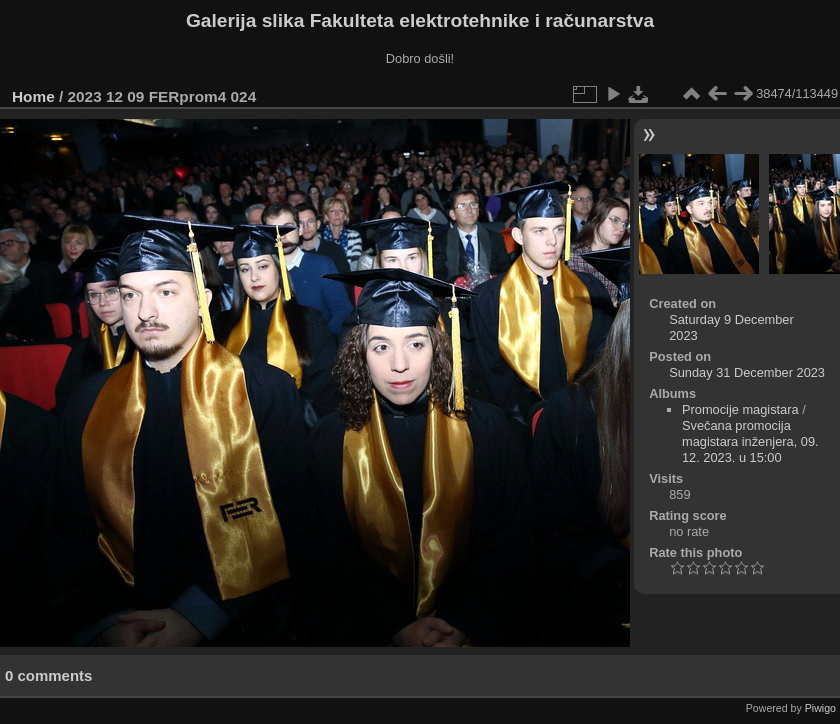 The height and width of the screenshot is (724, 840). What do you see at coordinates (740, 409) in the screenshot?
I see `Promocije magistara` at bounding box center [740, 409].